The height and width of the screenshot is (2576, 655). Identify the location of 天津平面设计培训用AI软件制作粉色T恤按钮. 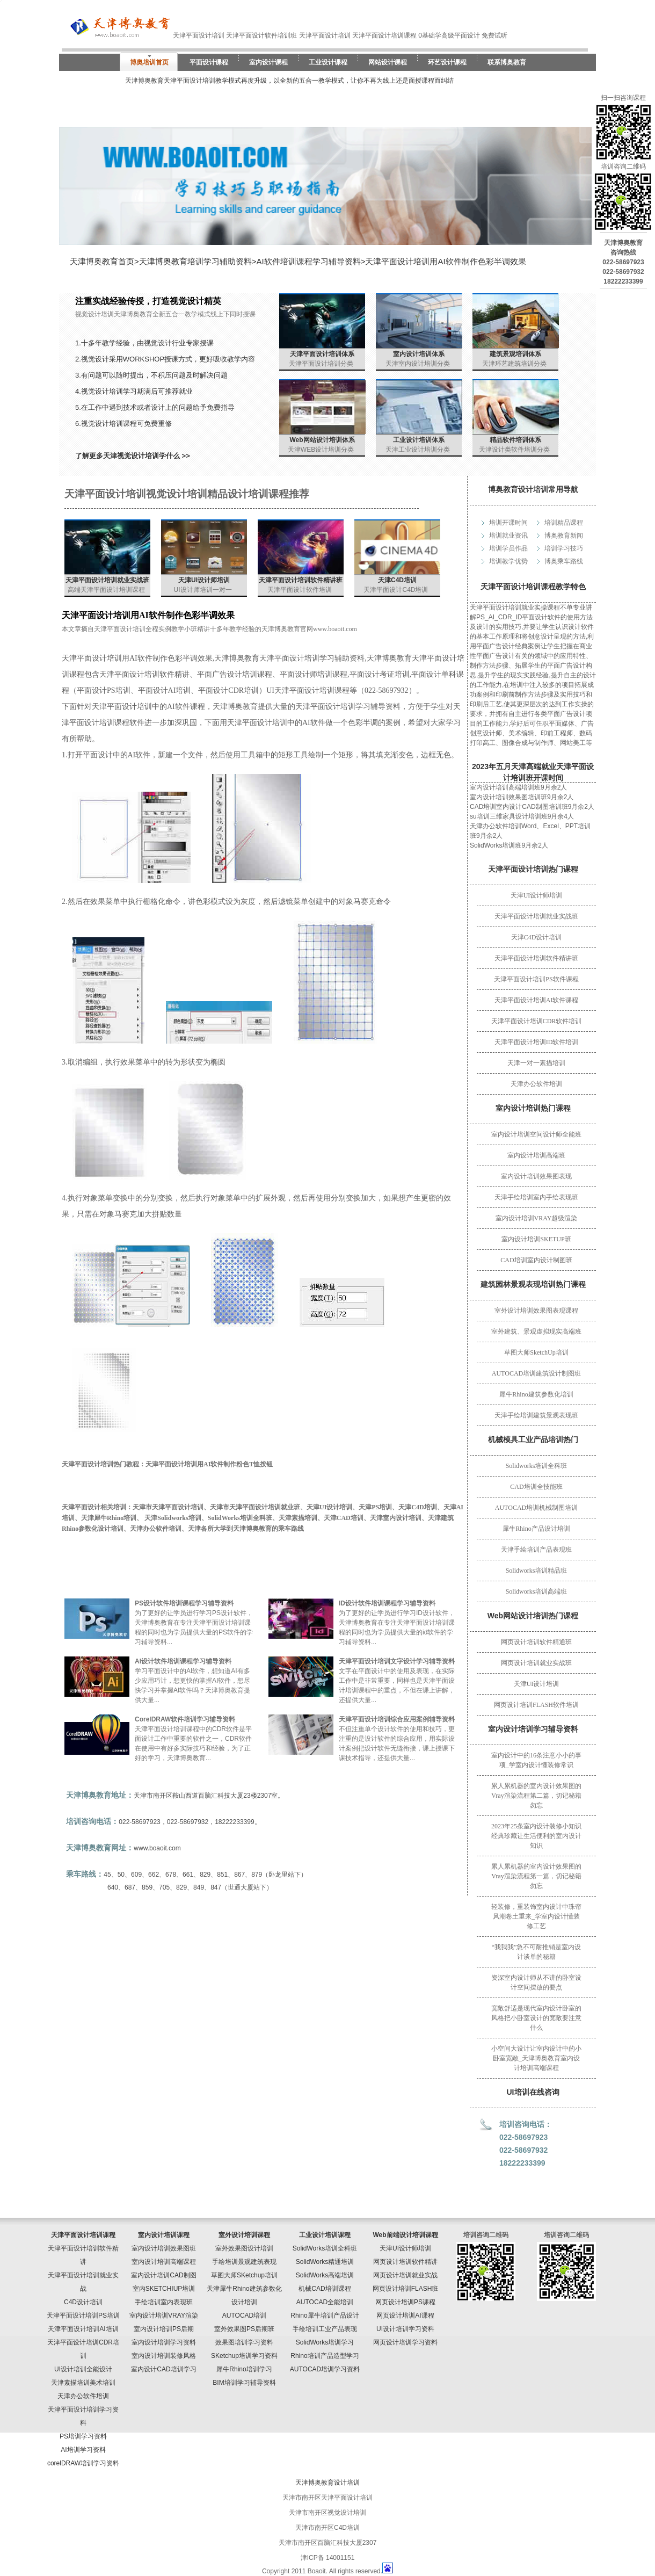
(209, 1464).